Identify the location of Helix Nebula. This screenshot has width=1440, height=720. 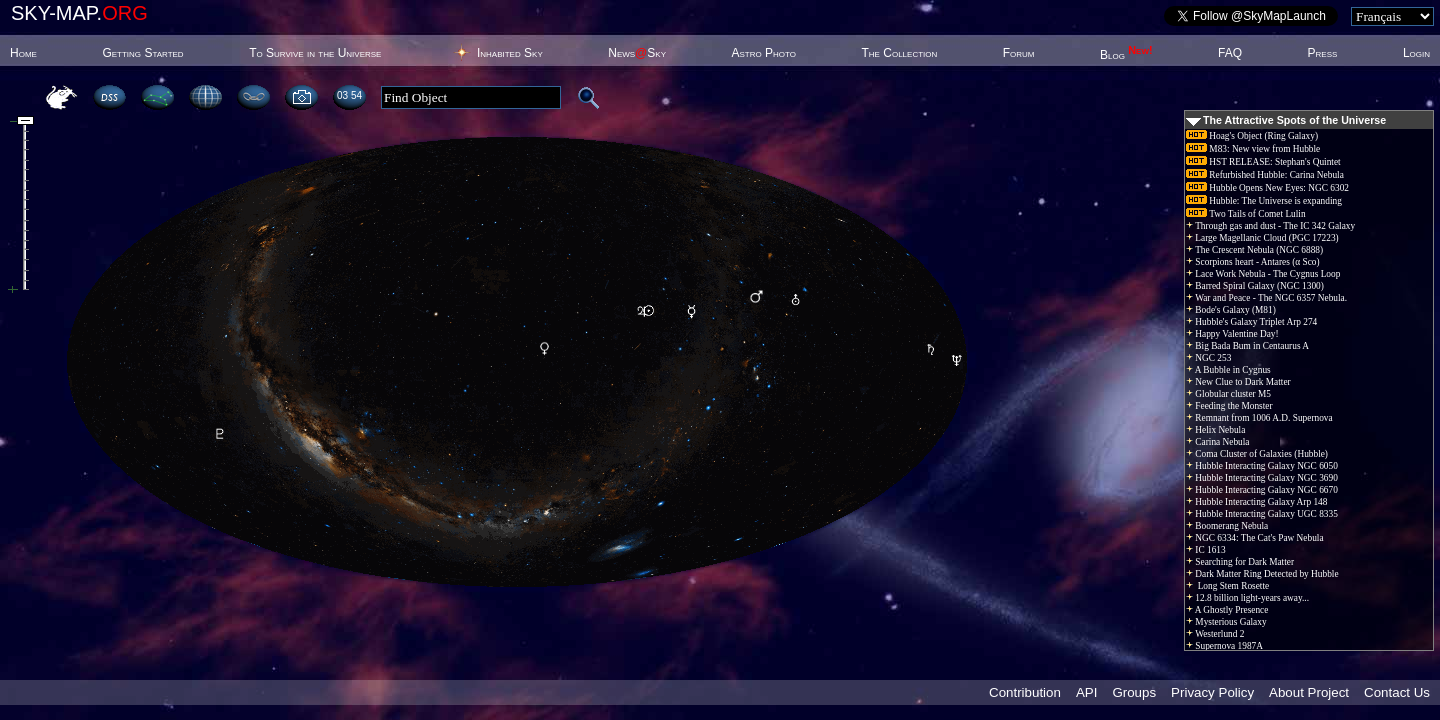
(1215, 430).